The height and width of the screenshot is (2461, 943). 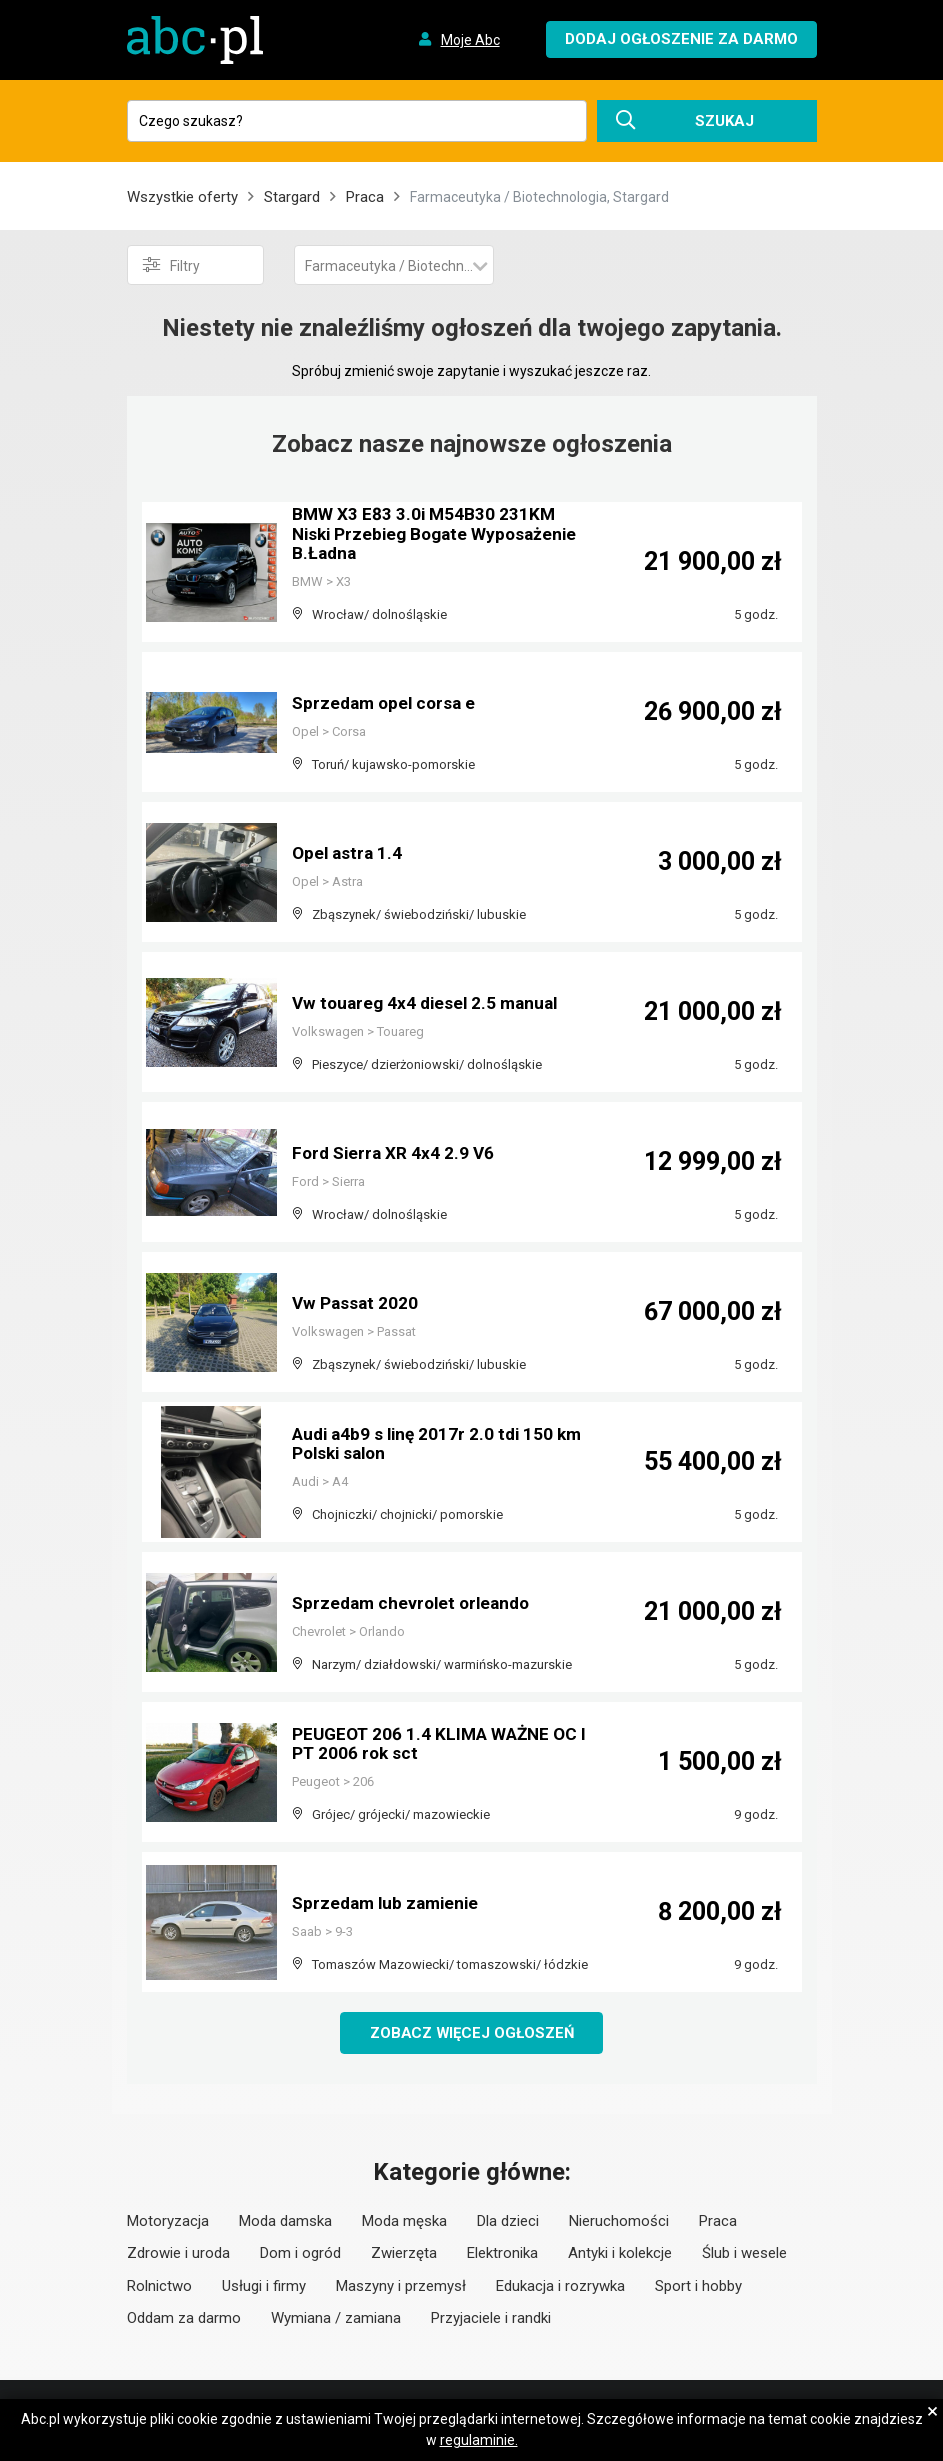 I want to click on Maszyny i przemysł, so click(x=401, y=2287).